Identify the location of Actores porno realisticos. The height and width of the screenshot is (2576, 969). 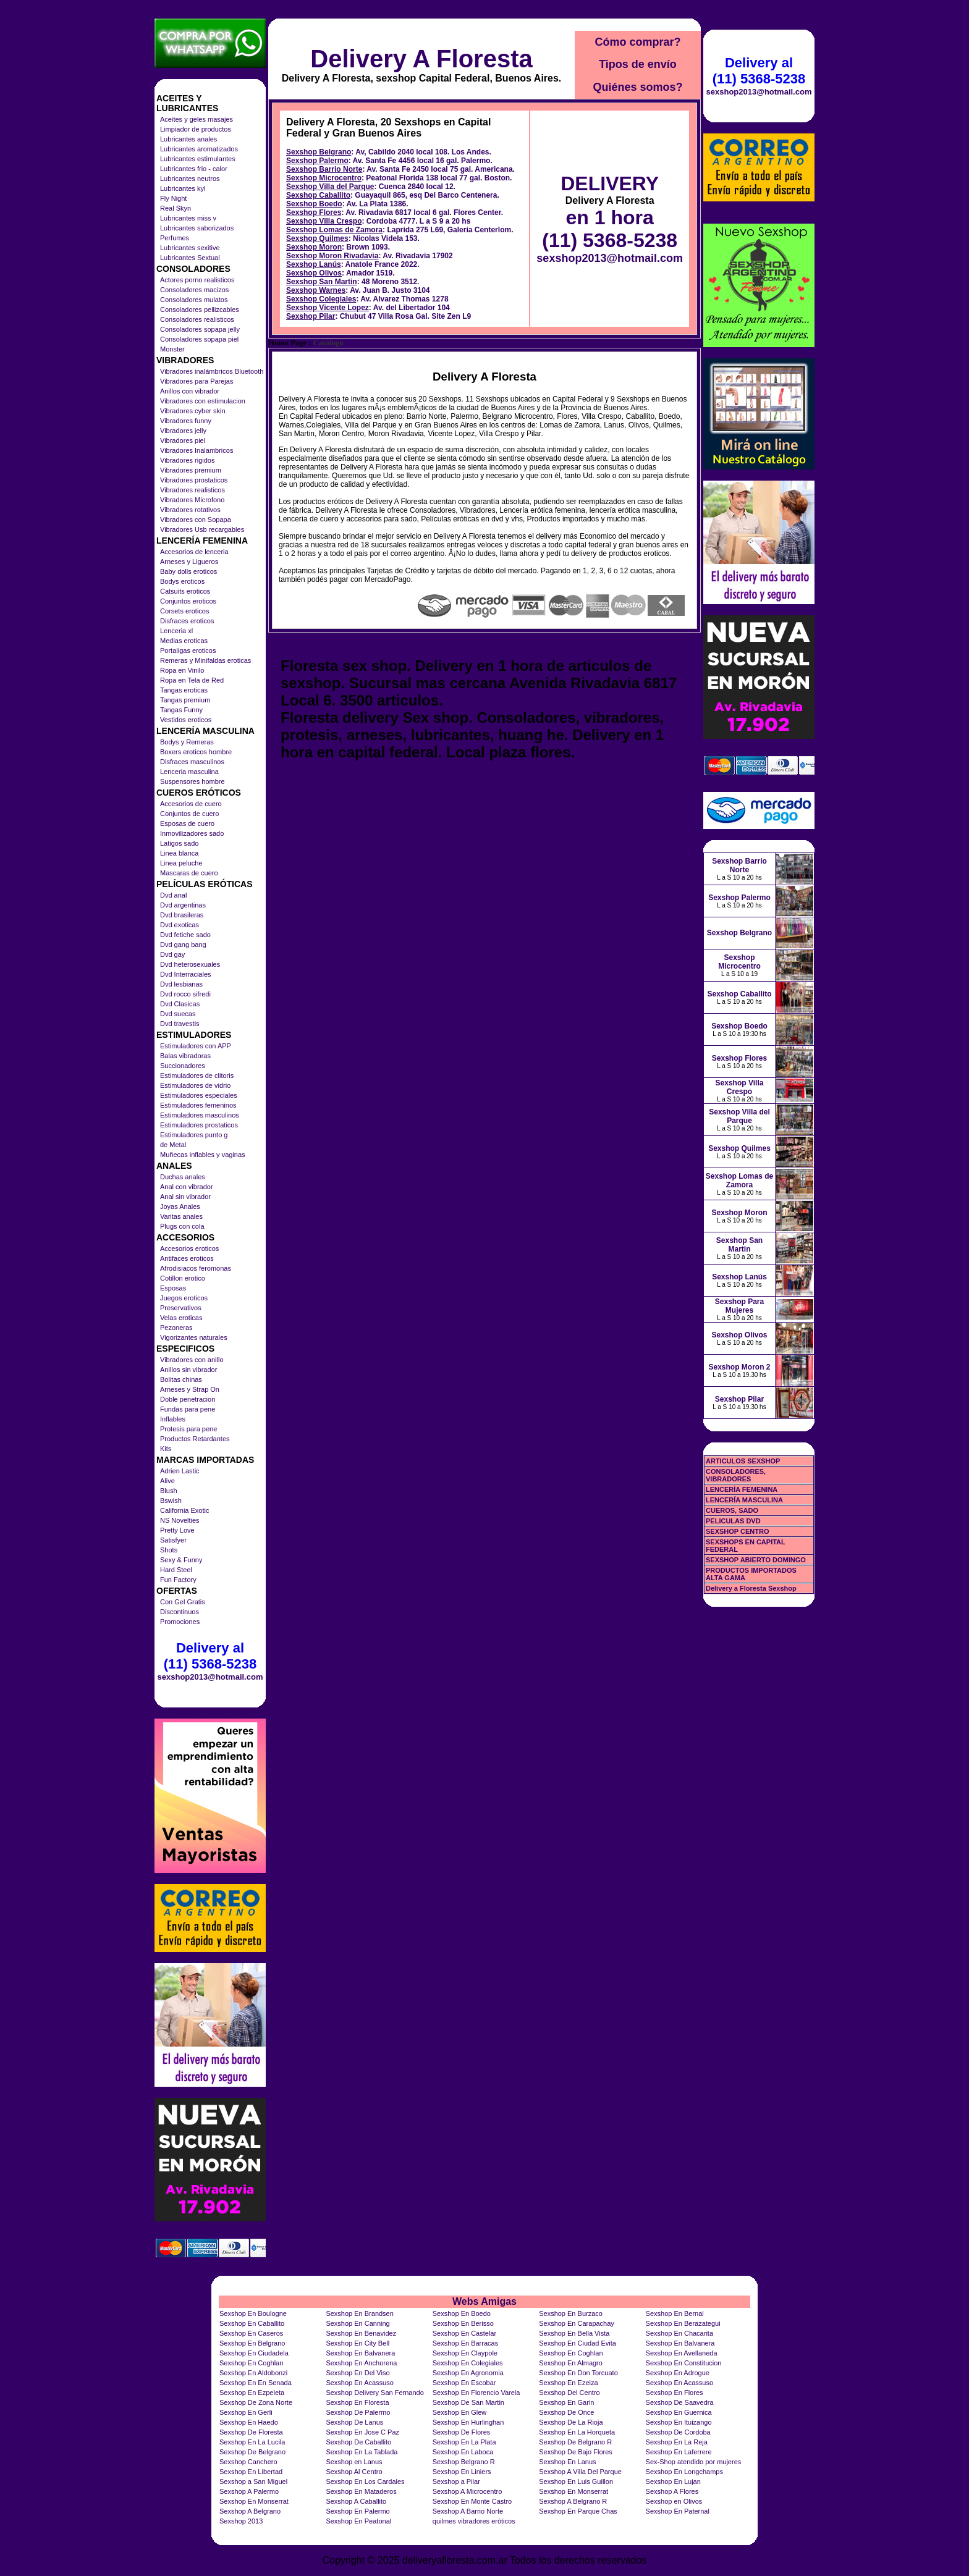
(197, 280).